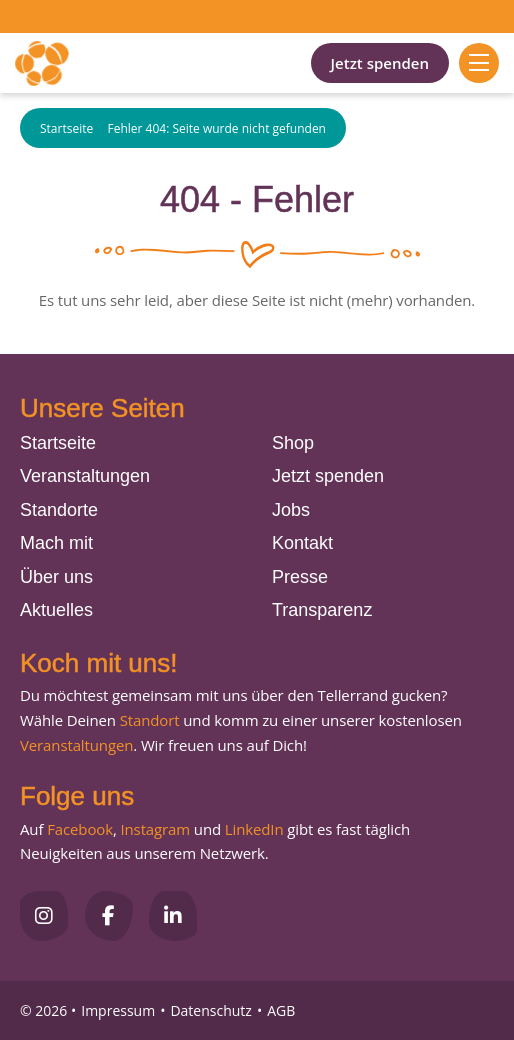  Describe the element at coordinates (56, 577) in the screenshot. I see `Über uns` at that location.